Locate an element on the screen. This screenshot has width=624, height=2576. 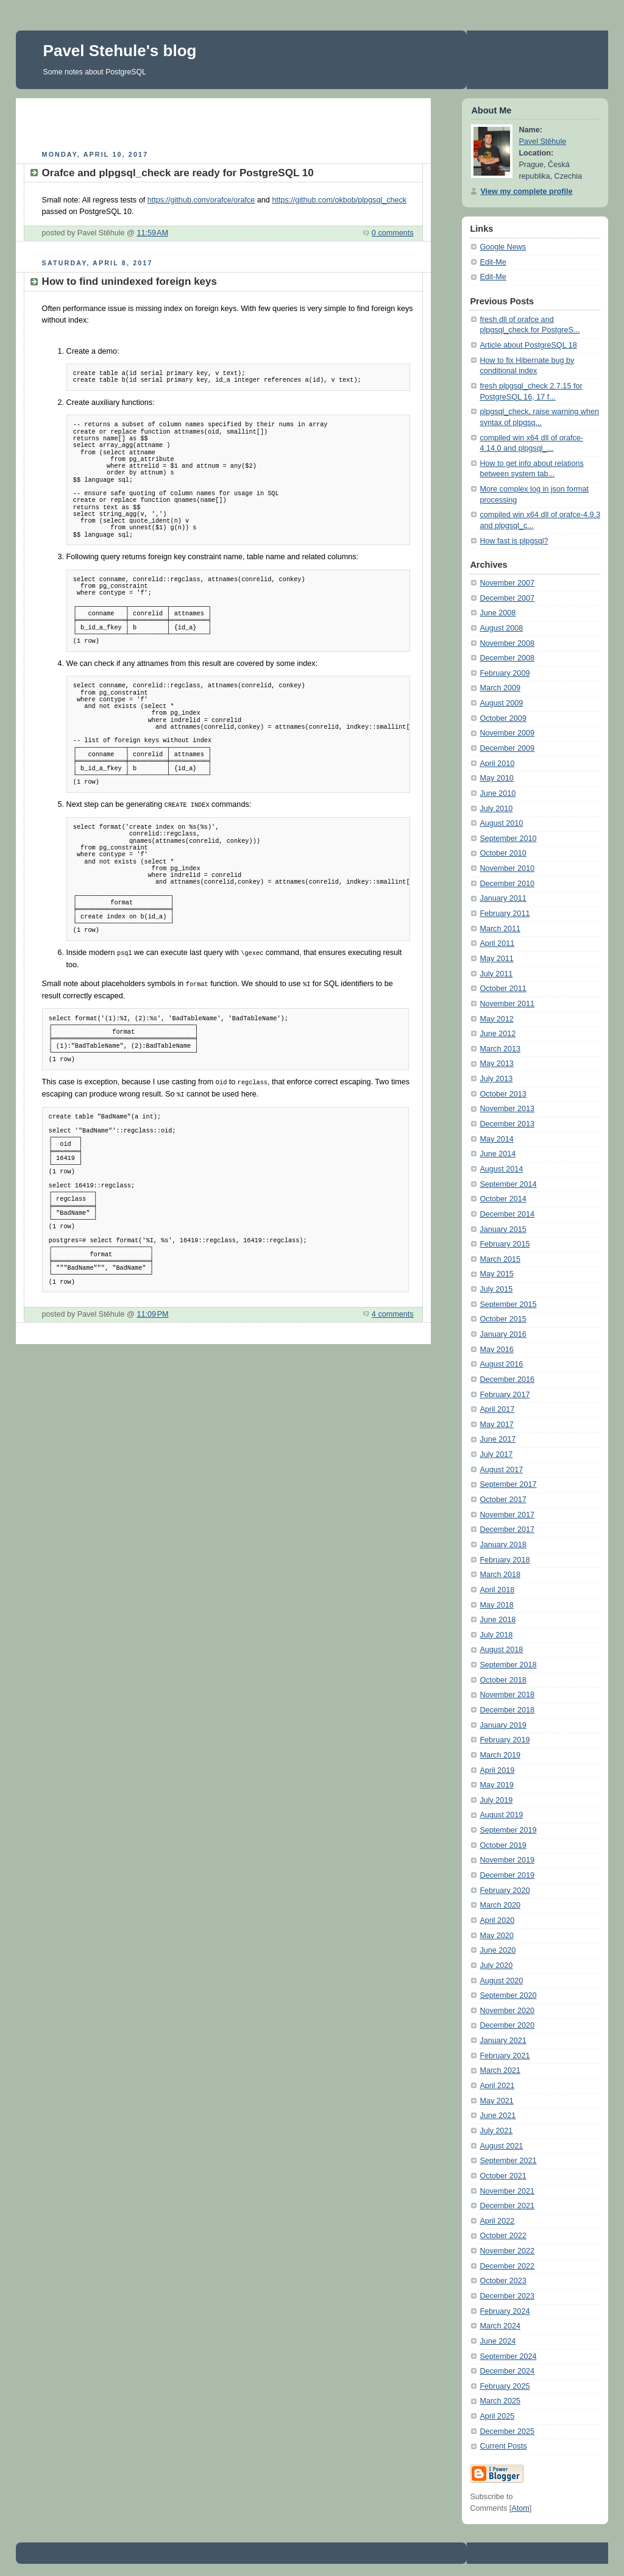
October 2010 is located at coordinates (503, 853).